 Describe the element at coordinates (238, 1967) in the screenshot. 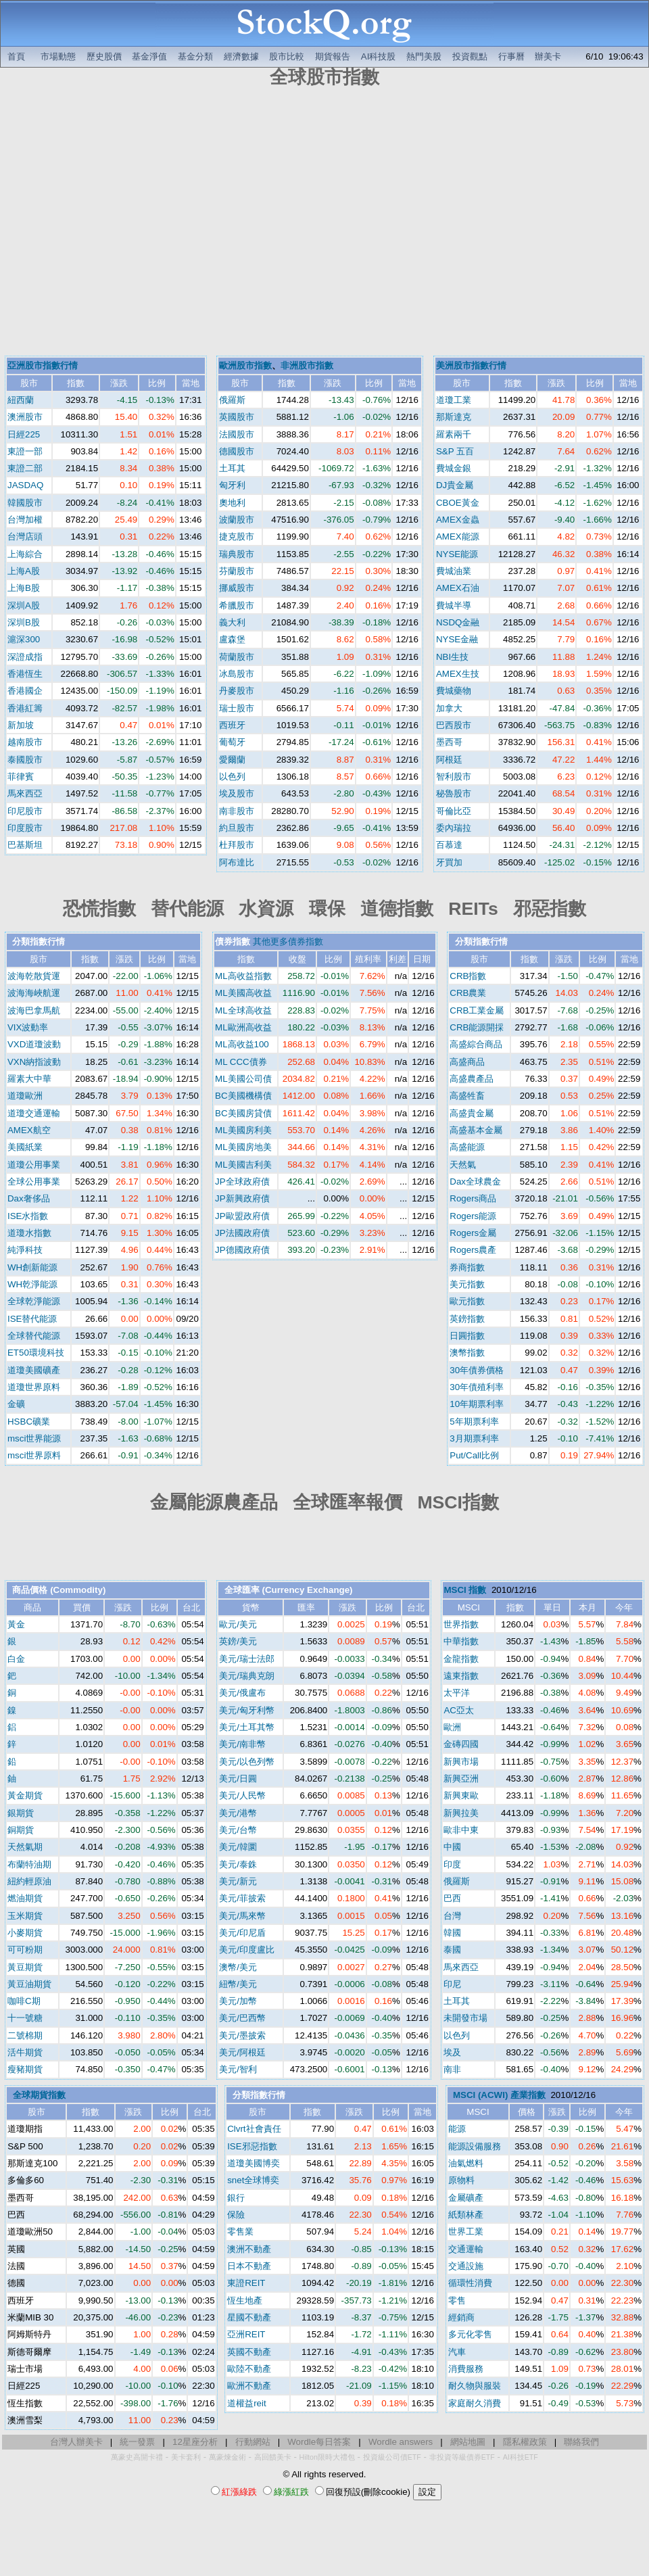

I see `澳幣/美元` at that location.